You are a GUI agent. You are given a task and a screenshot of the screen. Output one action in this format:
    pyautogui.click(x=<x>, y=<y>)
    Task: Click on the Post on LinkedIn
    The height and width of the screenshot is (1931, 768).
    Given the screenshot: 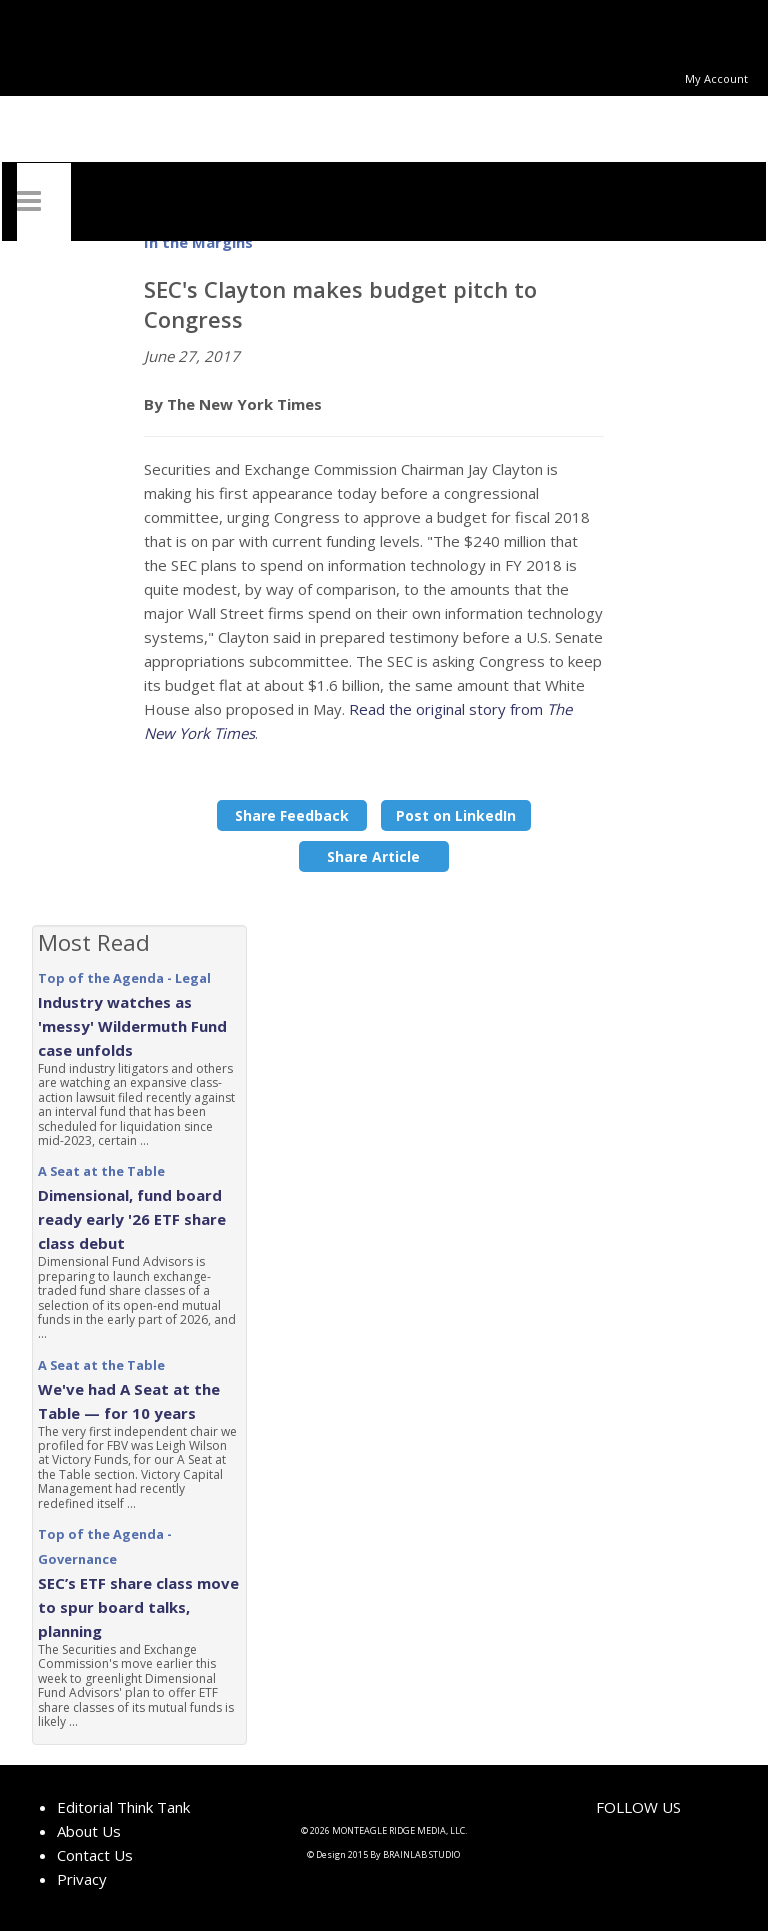 What is the action you would take?
    pyautogui.click(x=456, y=815)
    